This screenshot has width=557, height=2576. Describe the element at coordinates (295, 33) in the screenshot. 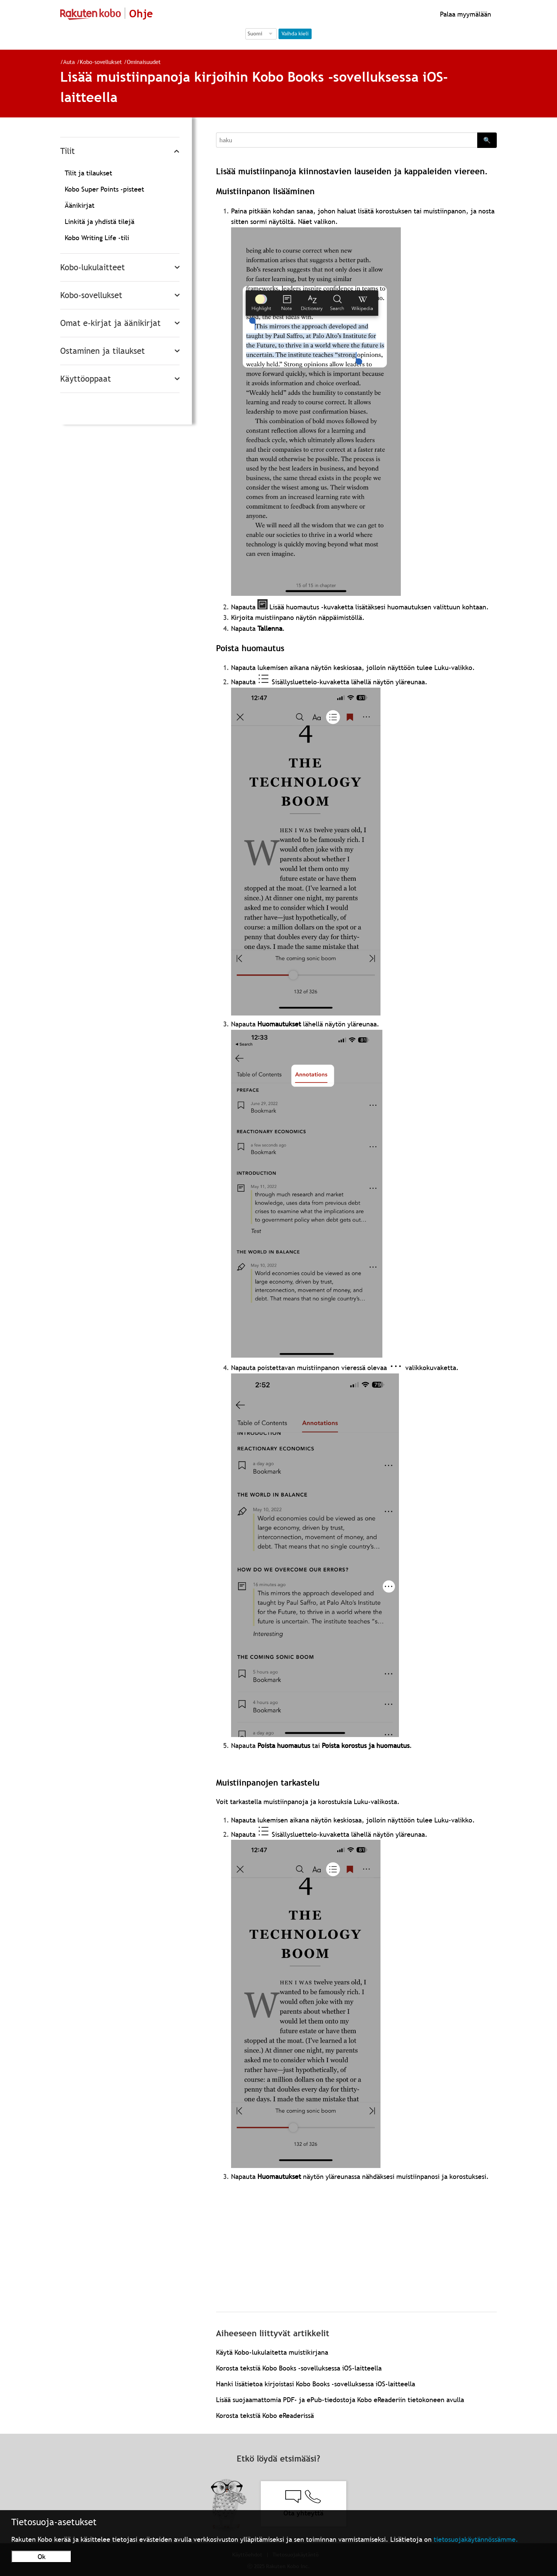

I see `Vaihda kieli` at that location.